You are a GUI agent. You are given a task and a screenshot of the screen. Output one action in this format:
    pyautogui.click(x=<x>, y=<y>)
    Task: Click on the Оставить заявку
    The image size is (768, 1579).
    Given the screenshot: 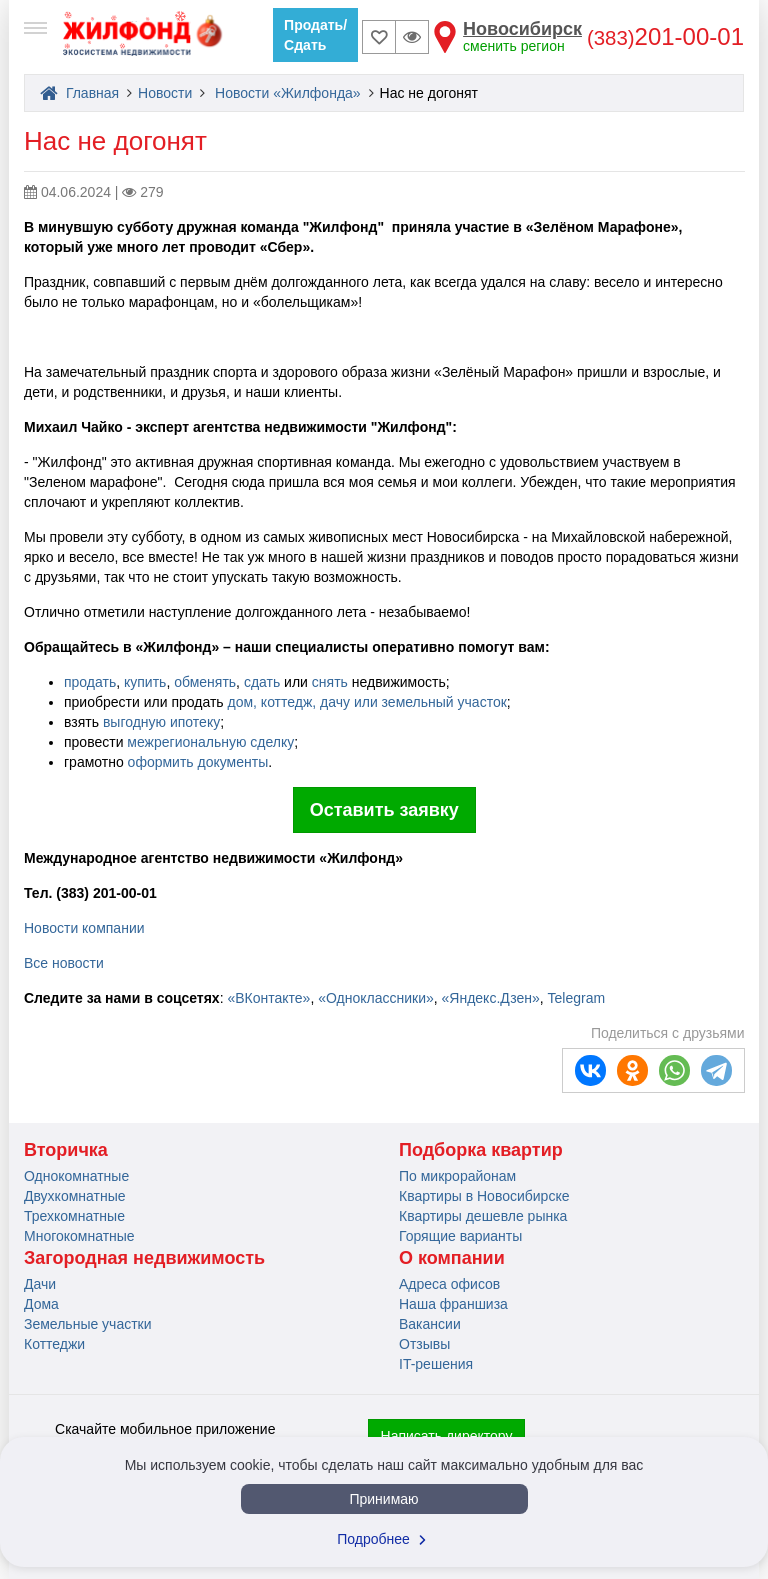 What is the action you would take?
    pyautogui.click(x=384, y=810)
    